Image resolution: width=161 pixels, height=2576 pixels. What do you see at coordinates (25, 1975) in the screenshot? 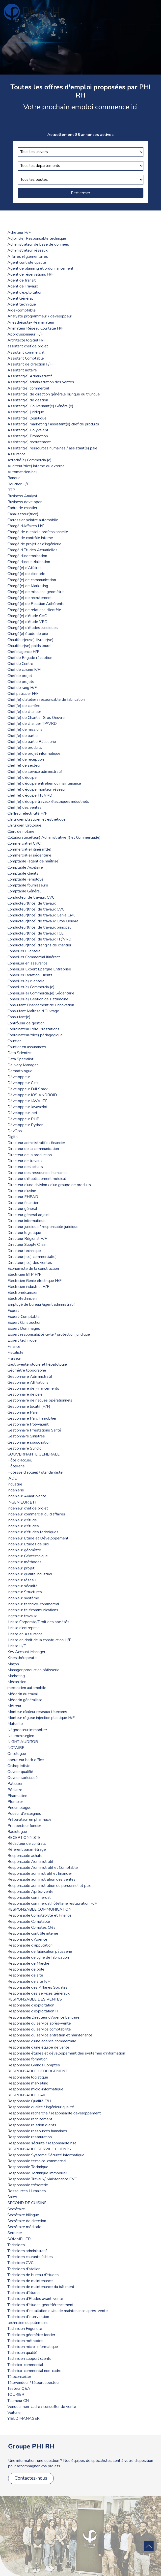
I see `Responsable de site` at bounding box center [25, 1975].